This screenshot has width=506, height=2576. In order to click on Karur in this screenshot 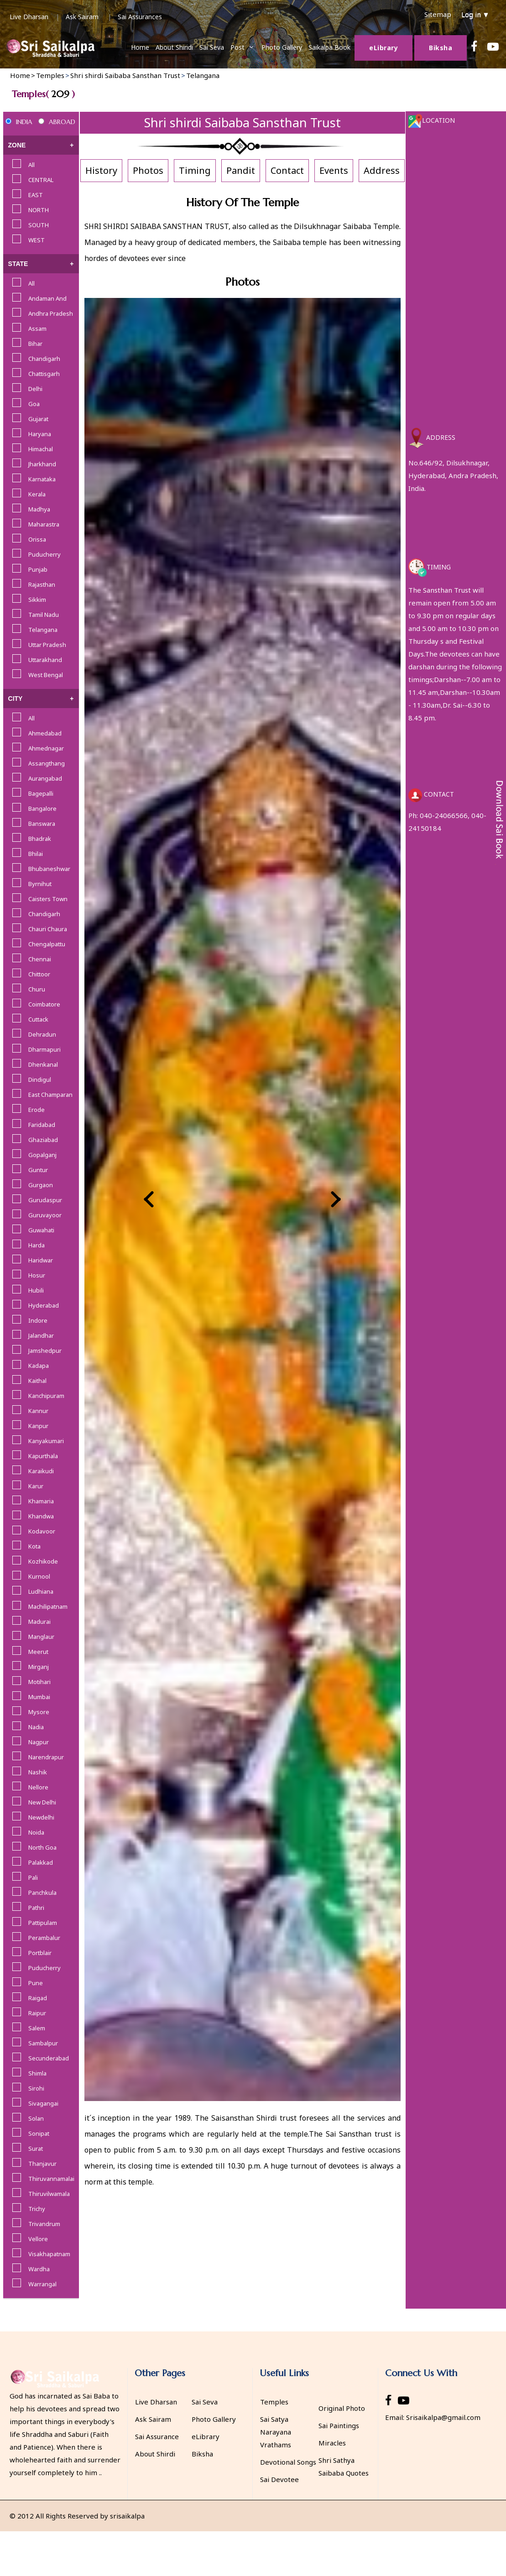, I will do `click(35, 1486)`.